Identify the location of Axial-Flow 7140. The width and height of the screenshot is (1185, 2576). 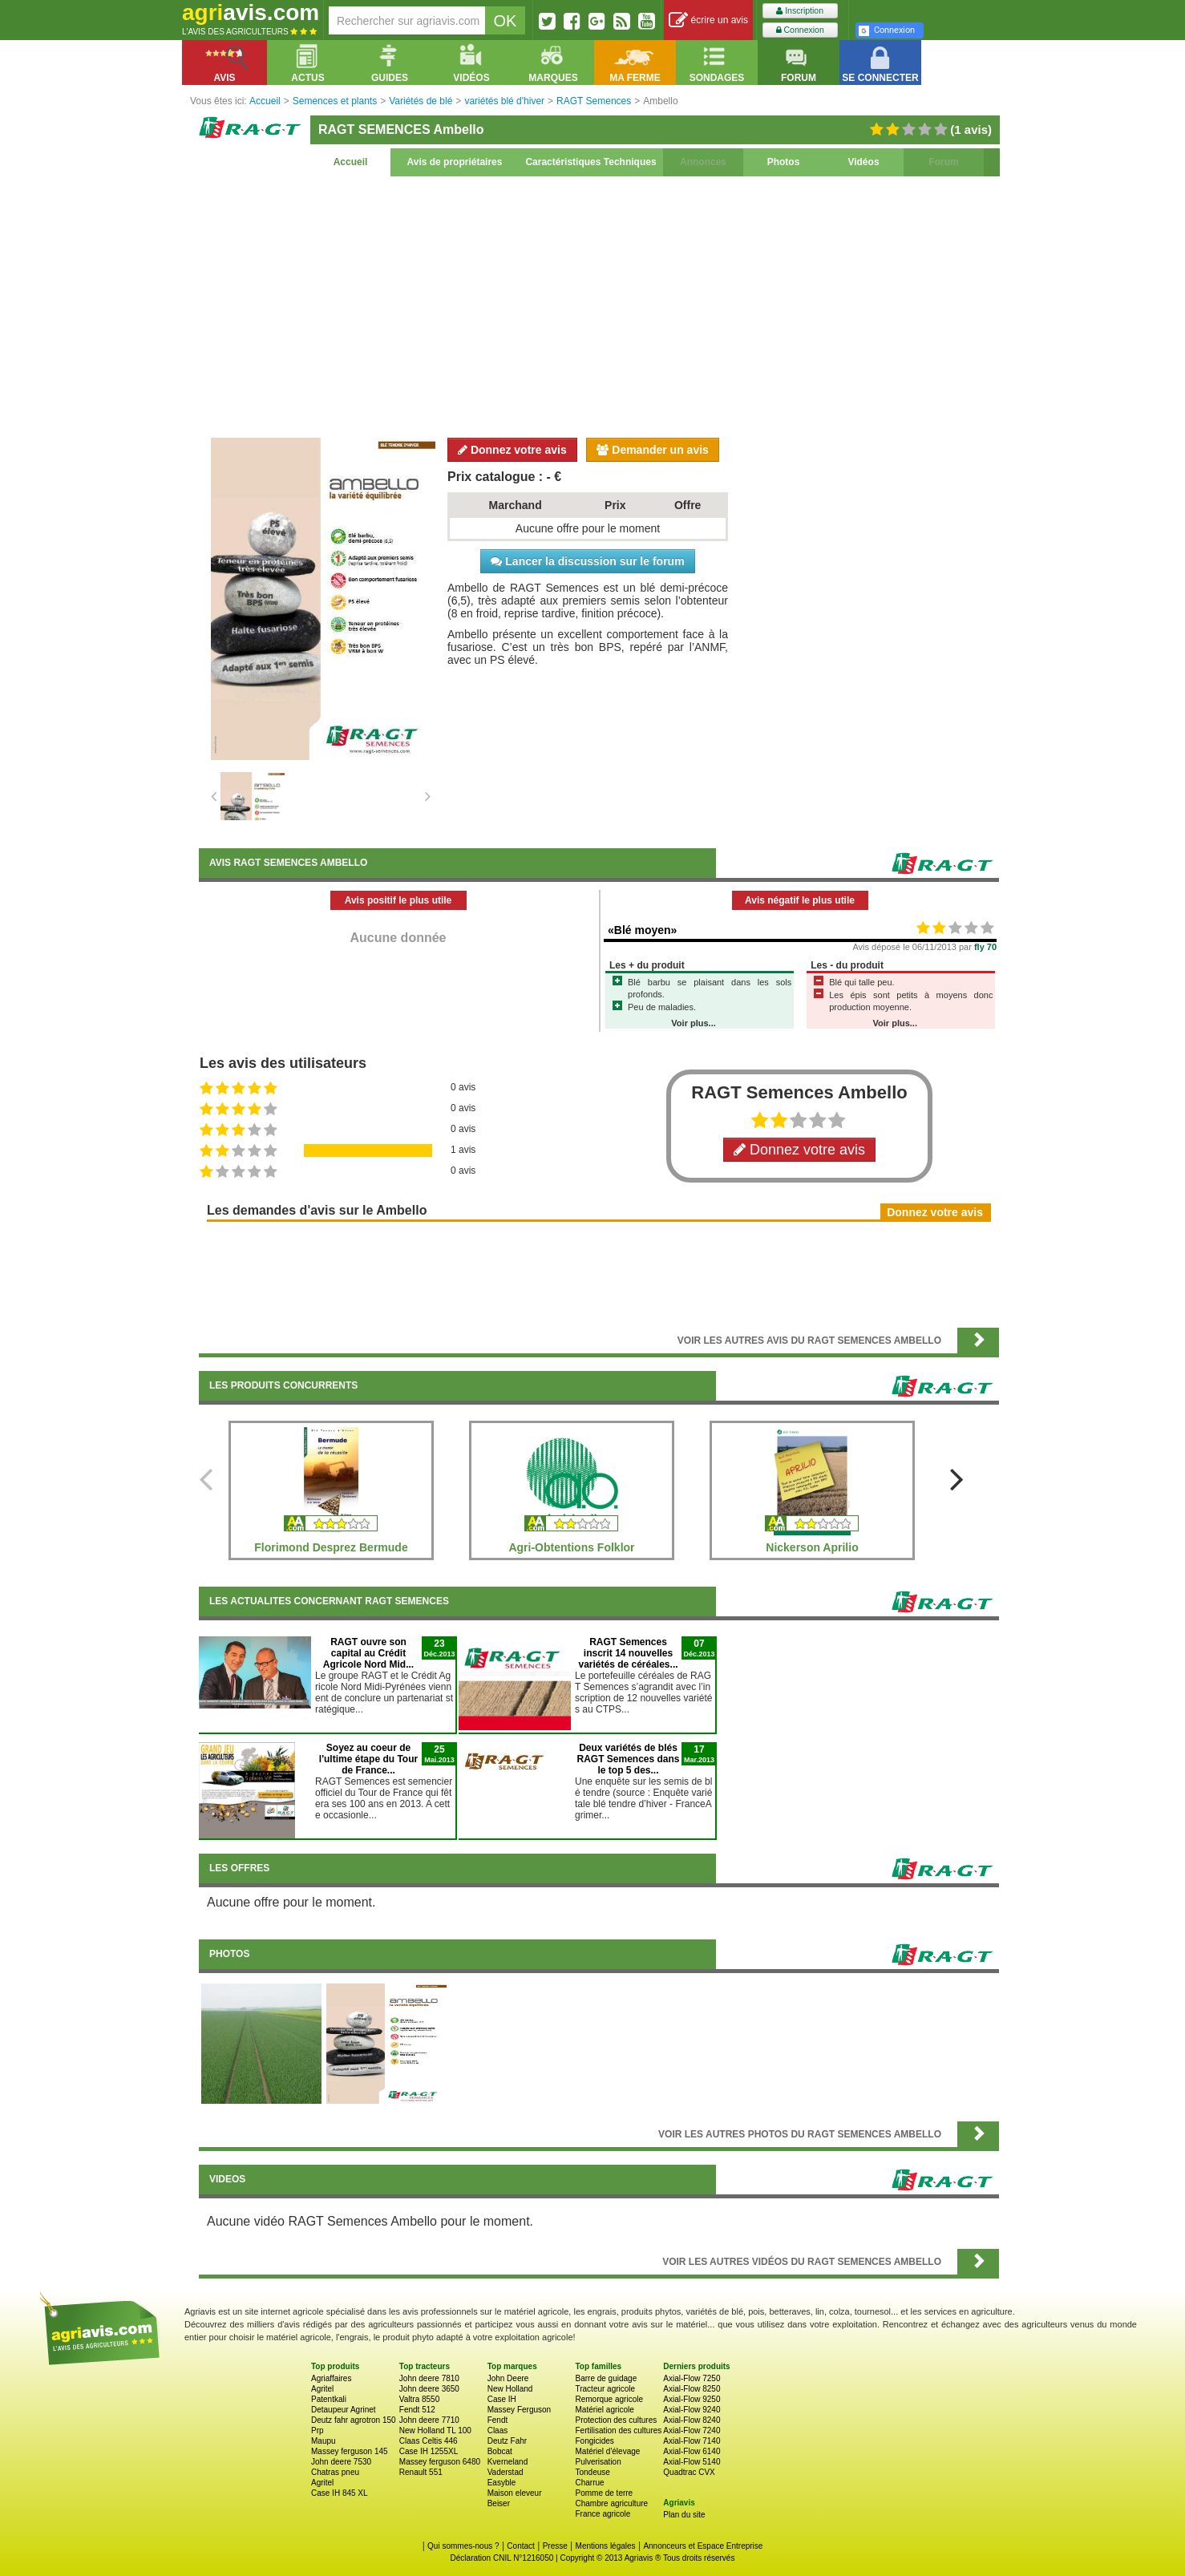
(691, 2440).